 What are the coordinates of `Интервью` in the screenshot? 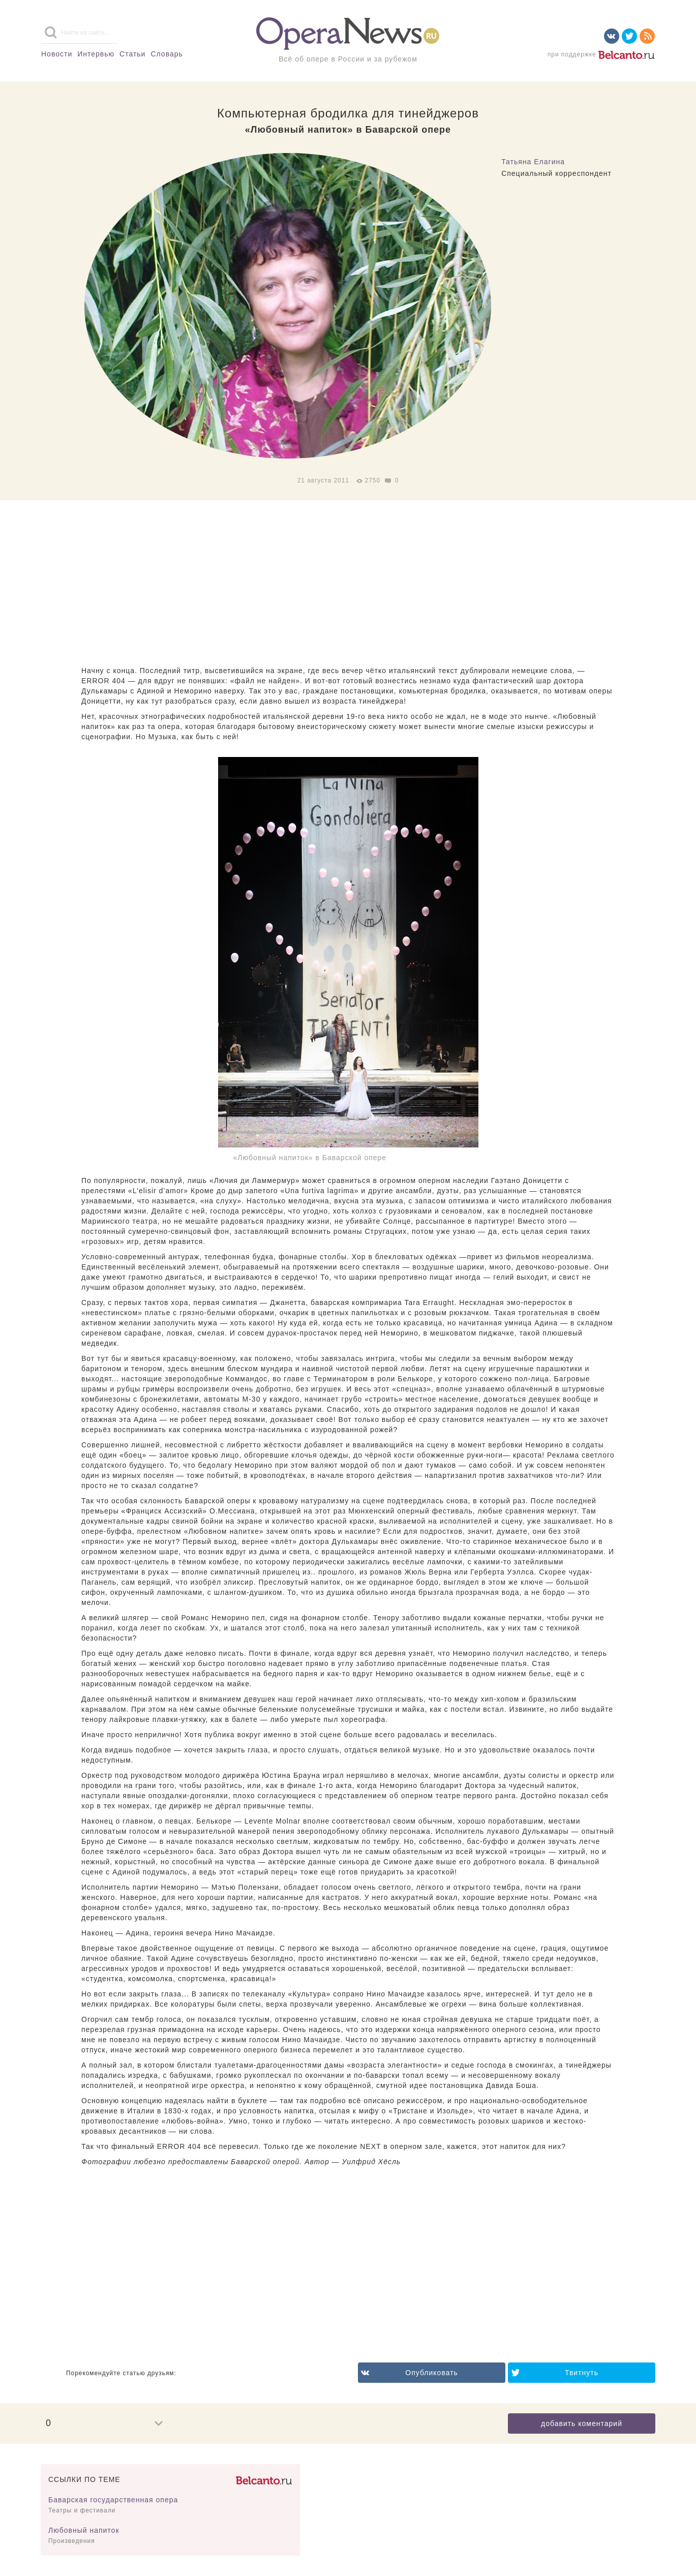 It's located at (95, 54).